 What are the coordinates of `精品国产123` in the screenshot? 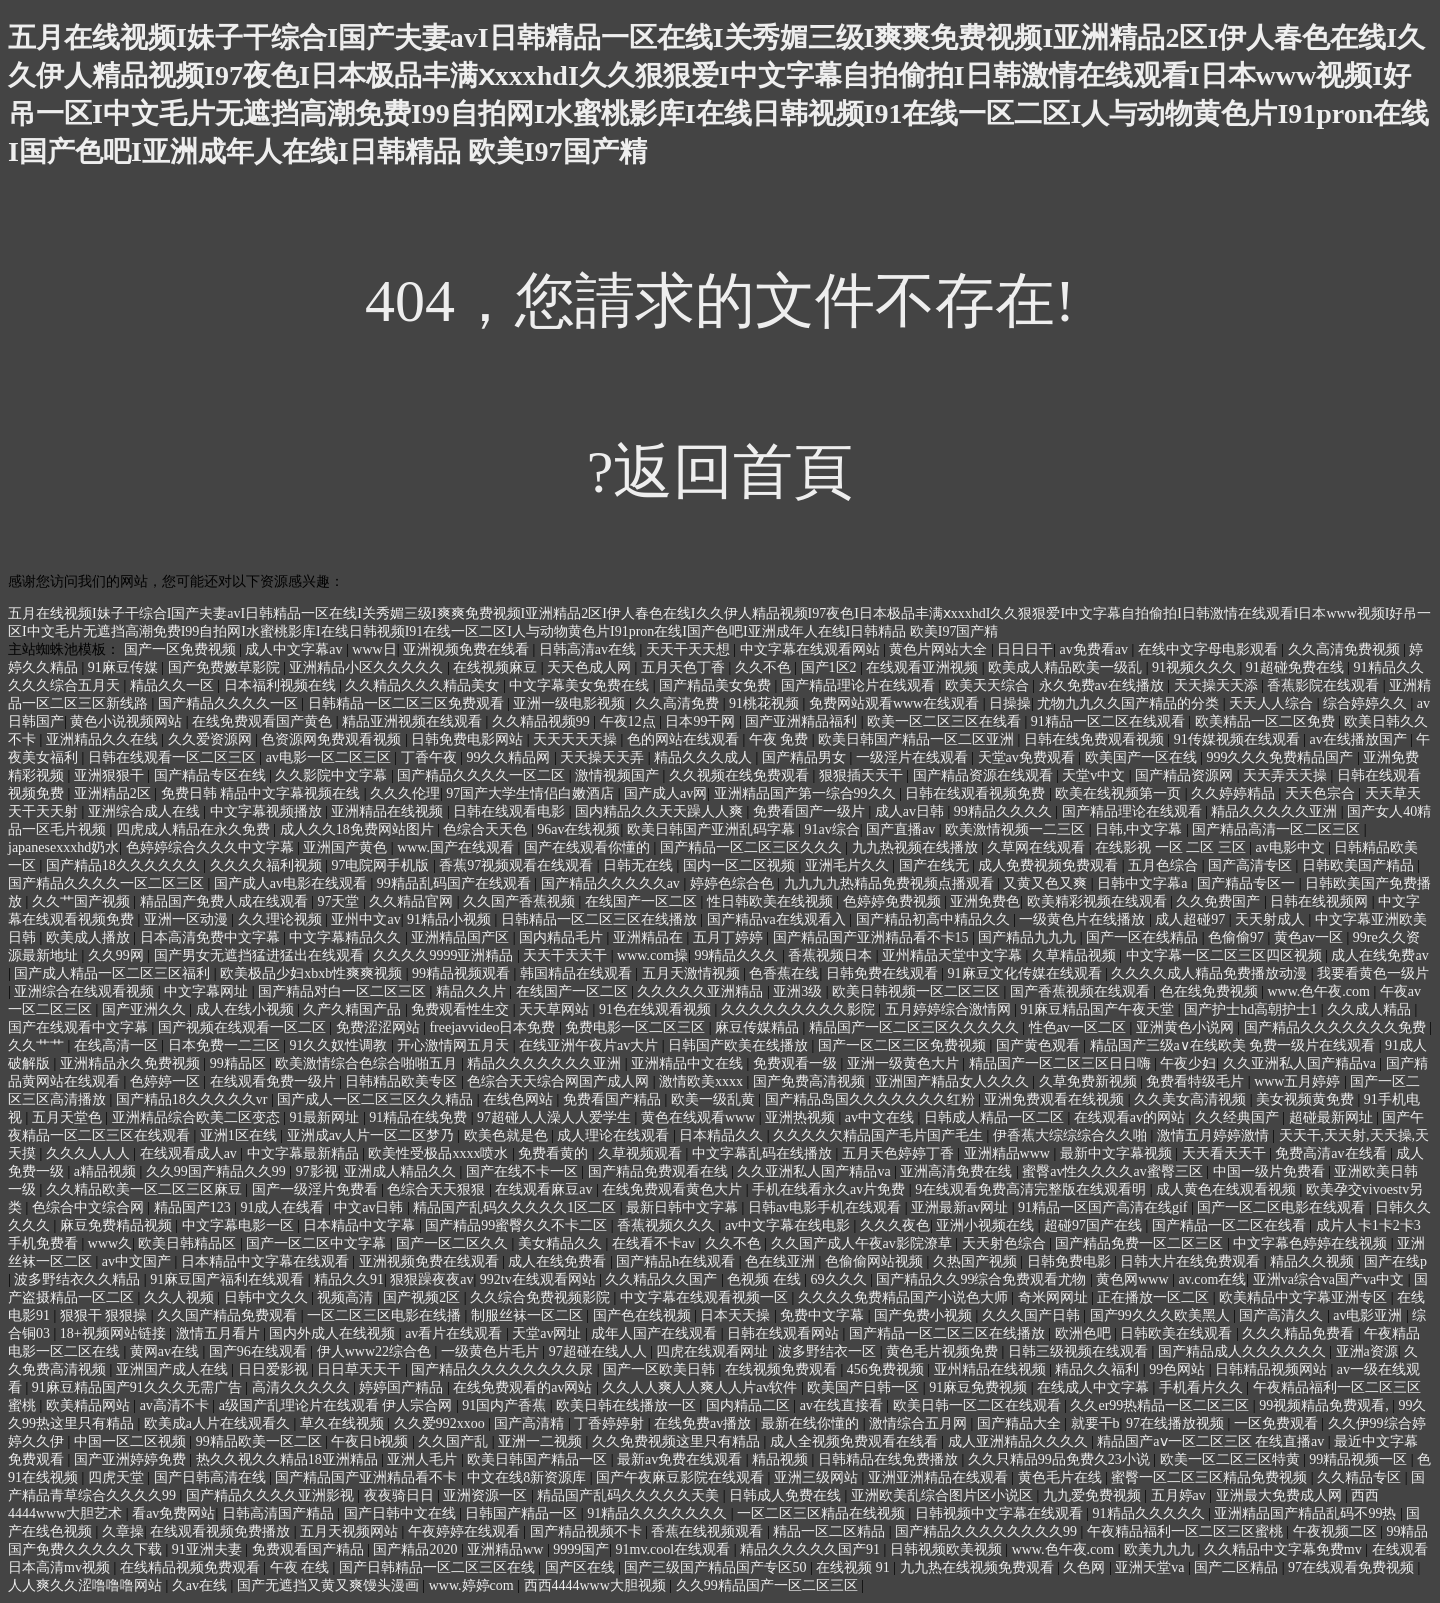 It's located at (194, 1207).